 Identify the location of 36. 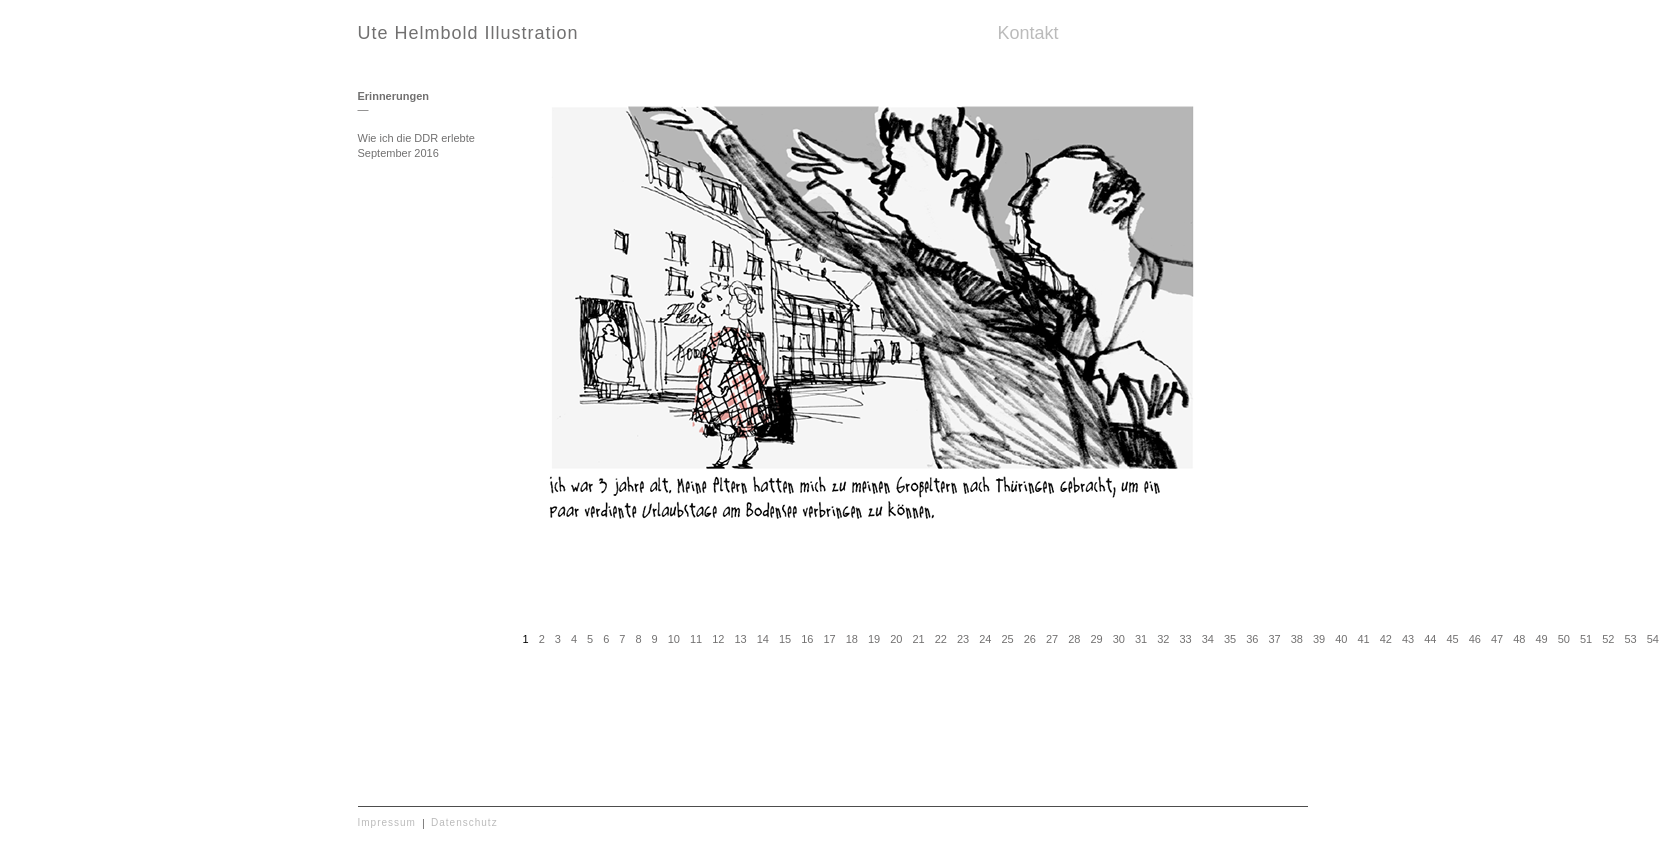
(1252, 639).